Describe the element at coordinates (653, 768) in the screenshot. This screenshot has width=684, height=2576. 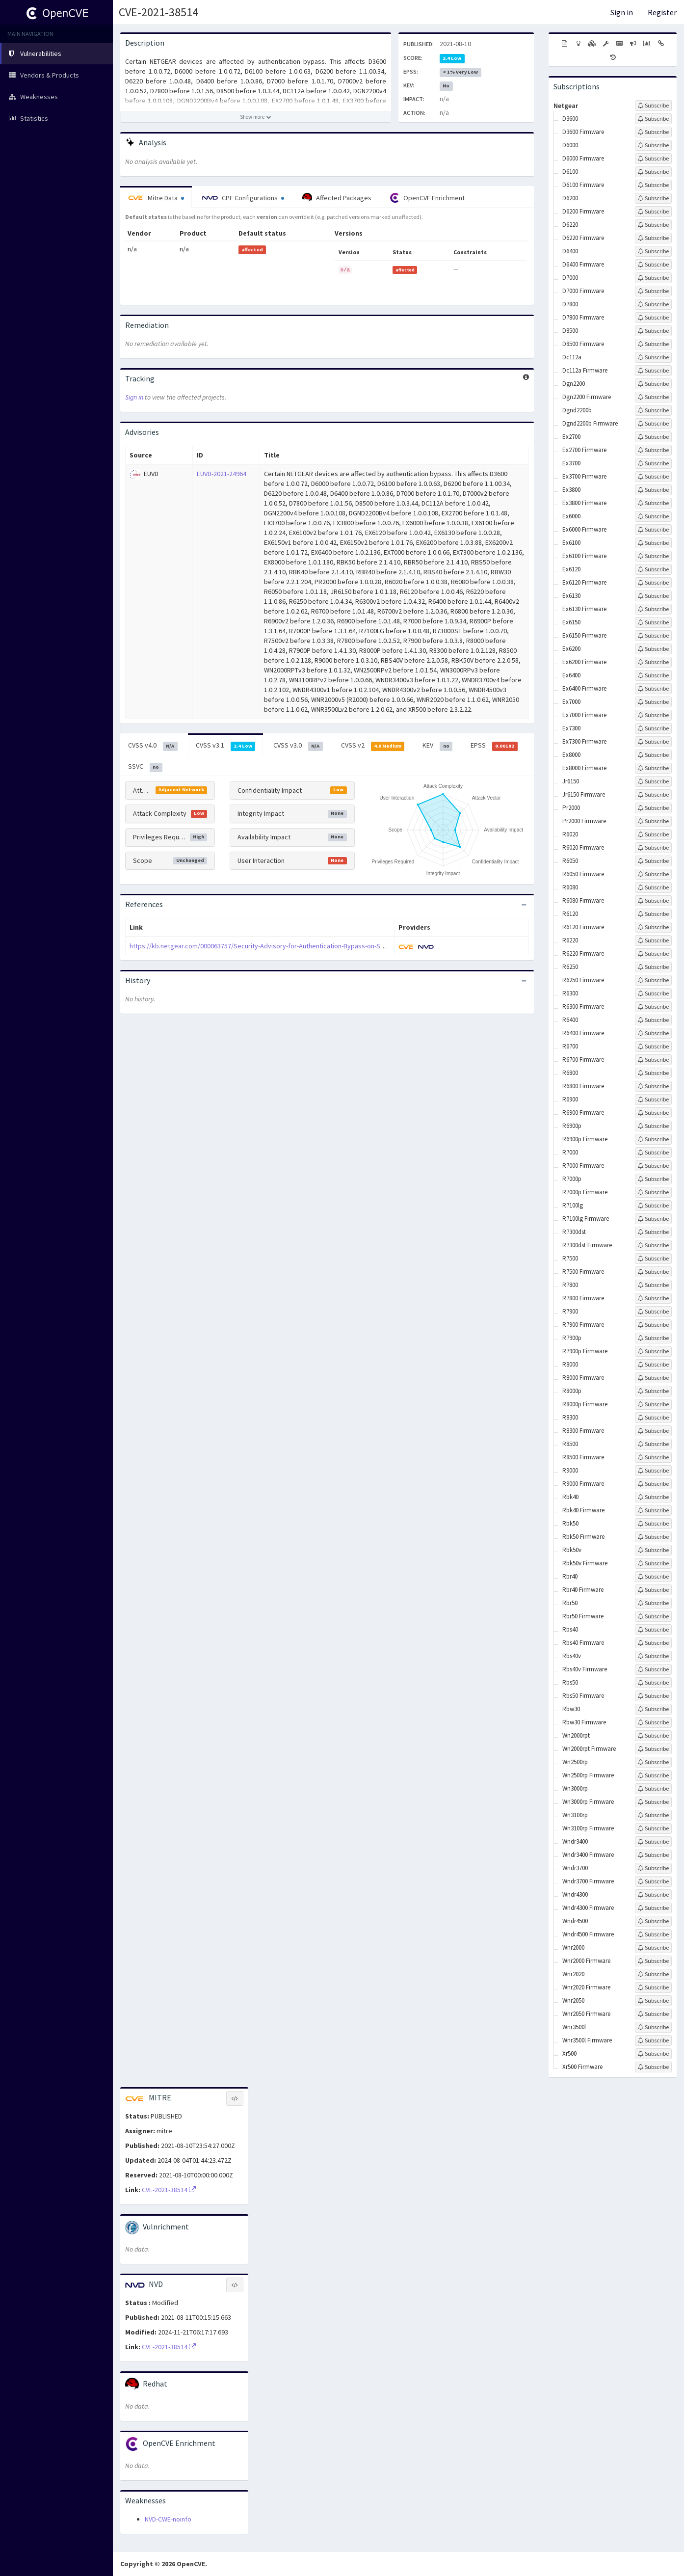
I see `[Sign up to subscribe to Ex8000 Firmware]` at that location.